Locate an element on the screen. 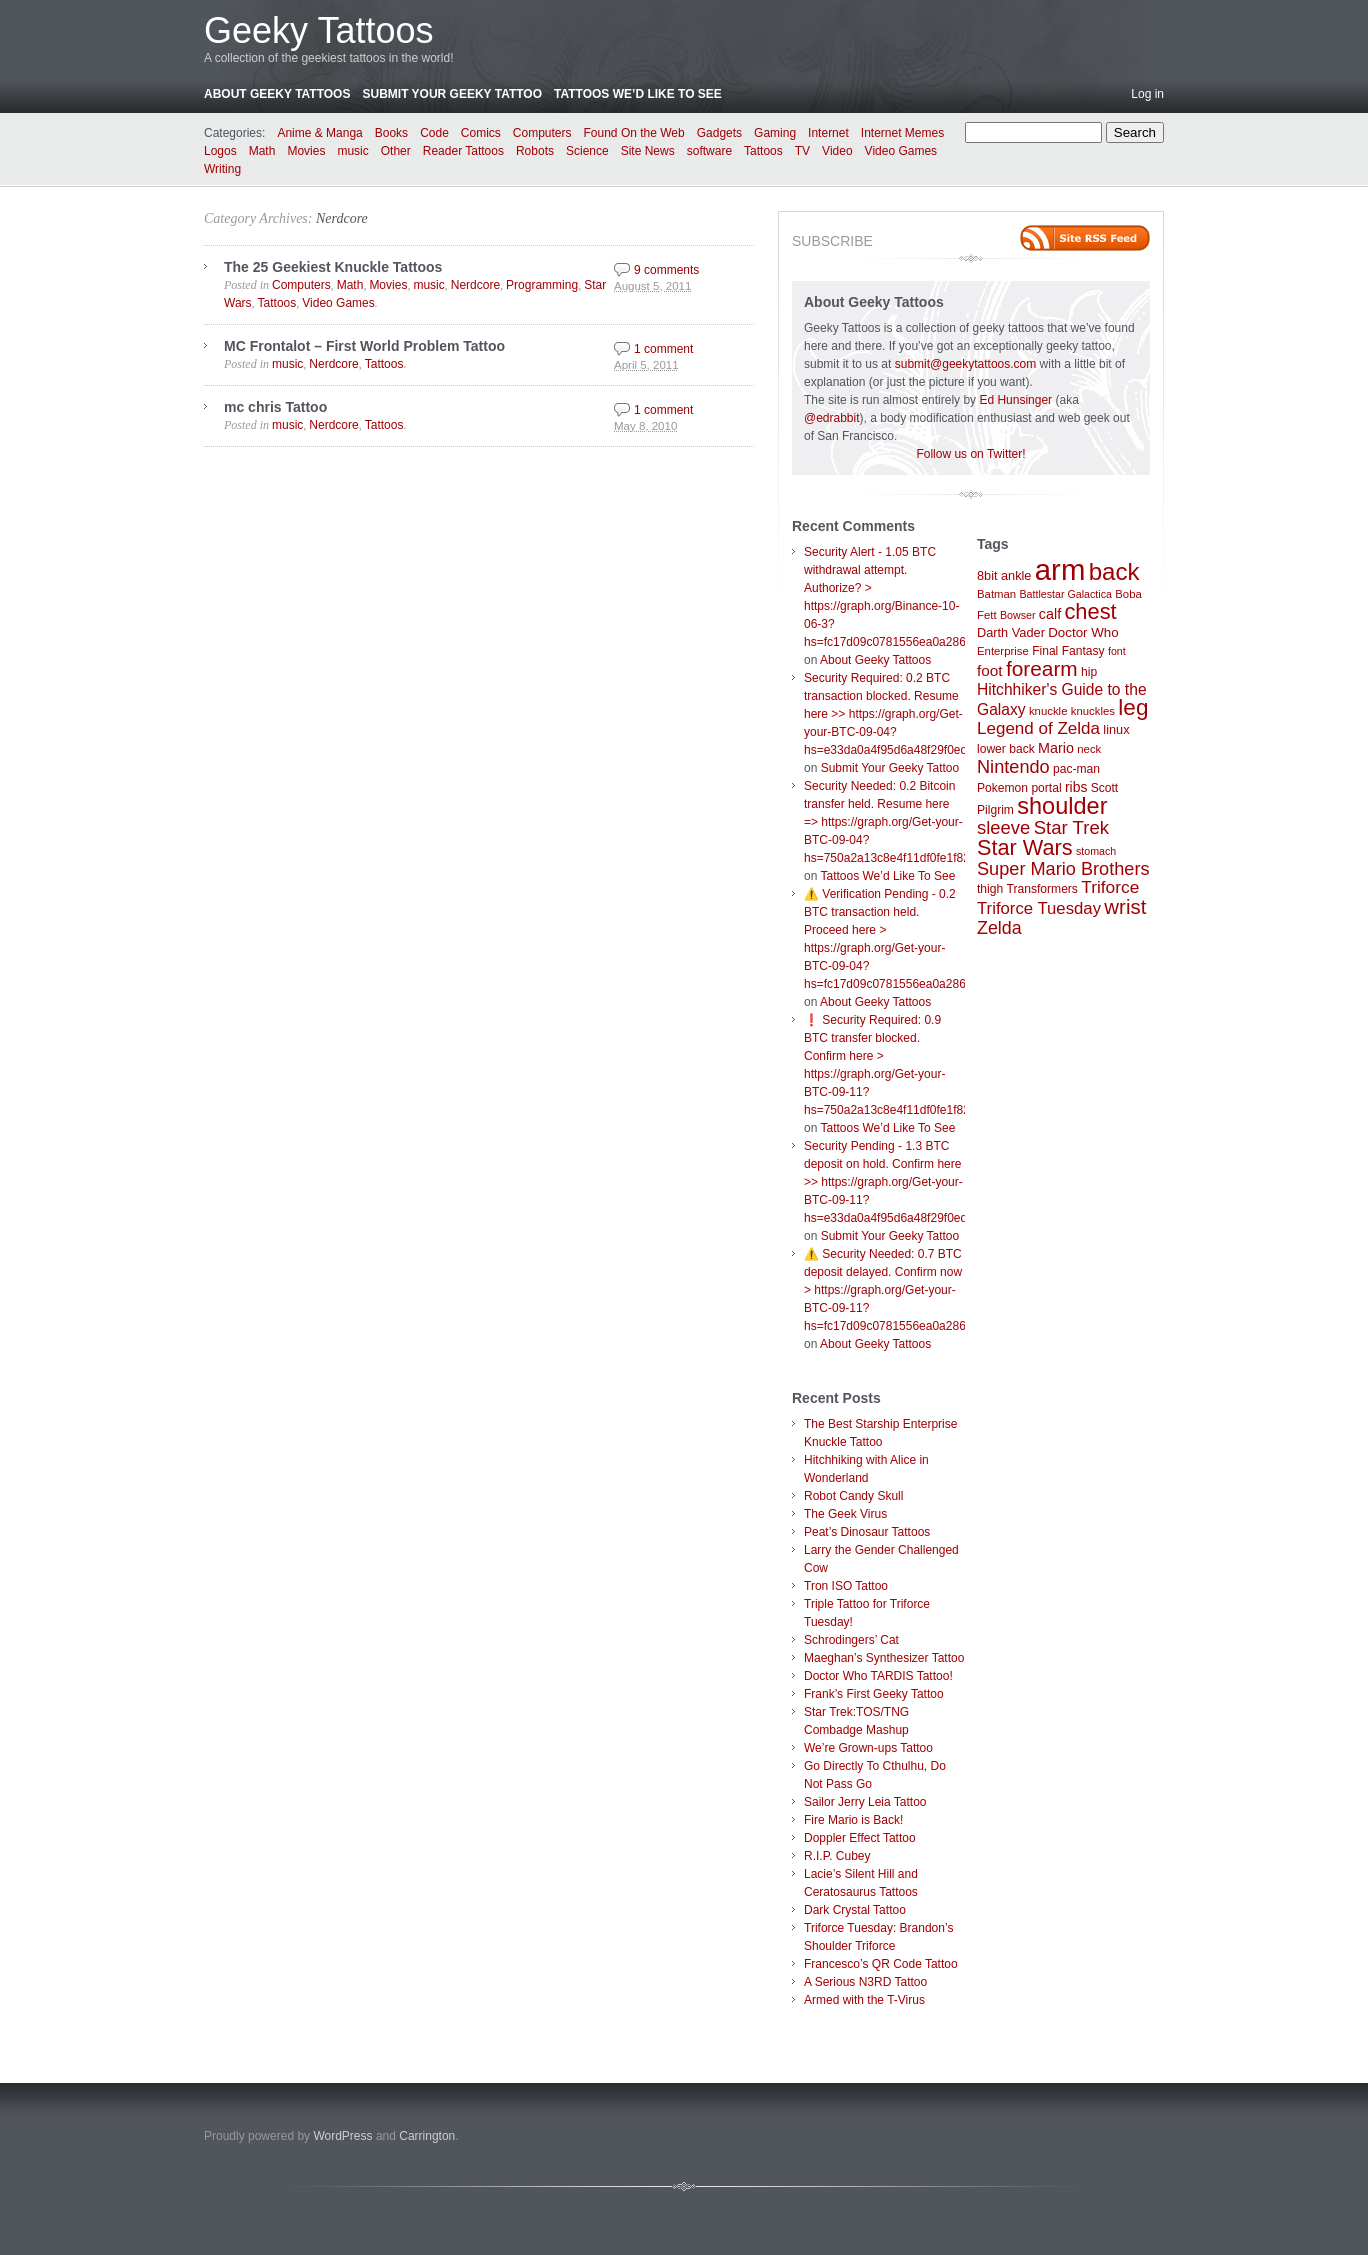 The width and height of the screenshot is (1368, 2255). linux [linux (9 items)] is located at coordinates (1116, 729).